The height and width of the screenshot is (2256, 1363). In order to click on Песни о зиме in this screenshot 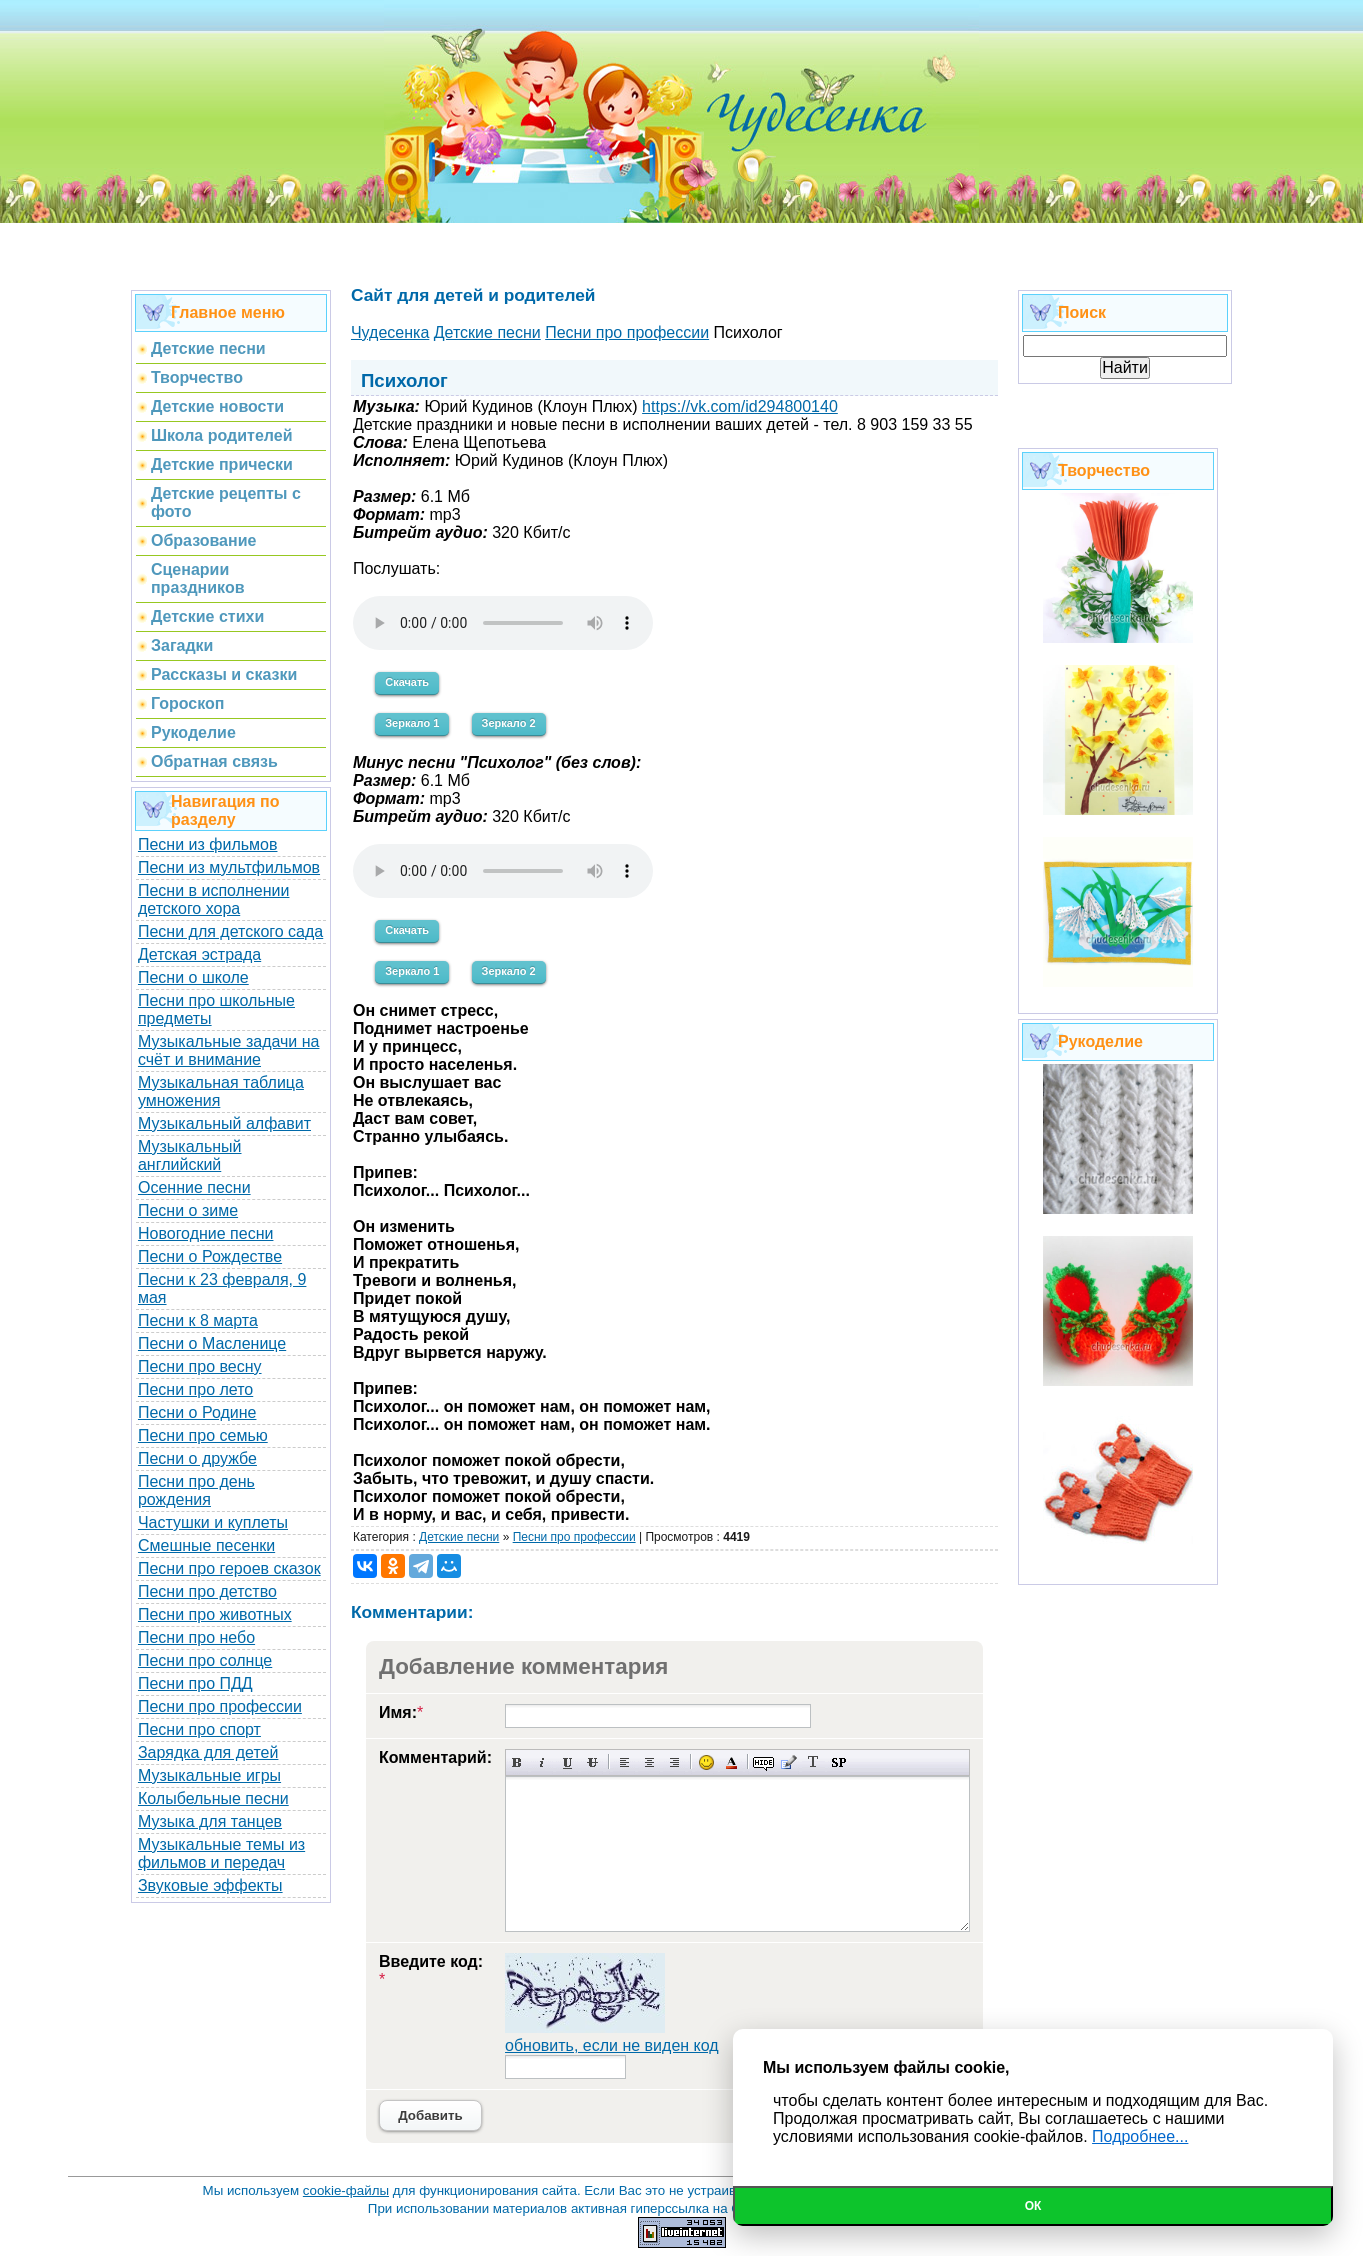, I will do `click(188, 1210)`.